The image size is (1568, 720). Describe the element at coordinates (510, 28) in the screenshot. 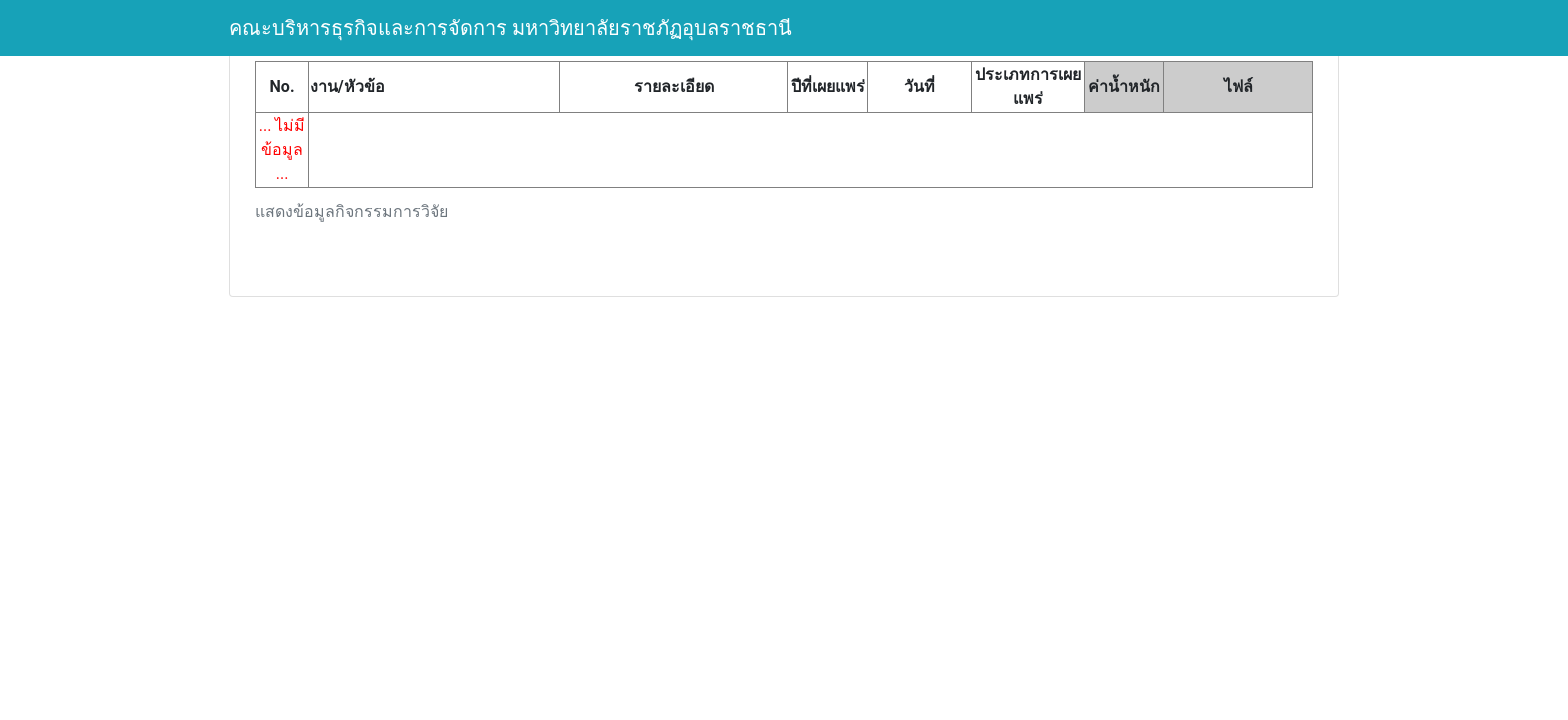

I see `คณะบริหารธุรกิจและการจัดการ มหาวิทยาลัยราชภัฏอุบลราชธานี` at that location.